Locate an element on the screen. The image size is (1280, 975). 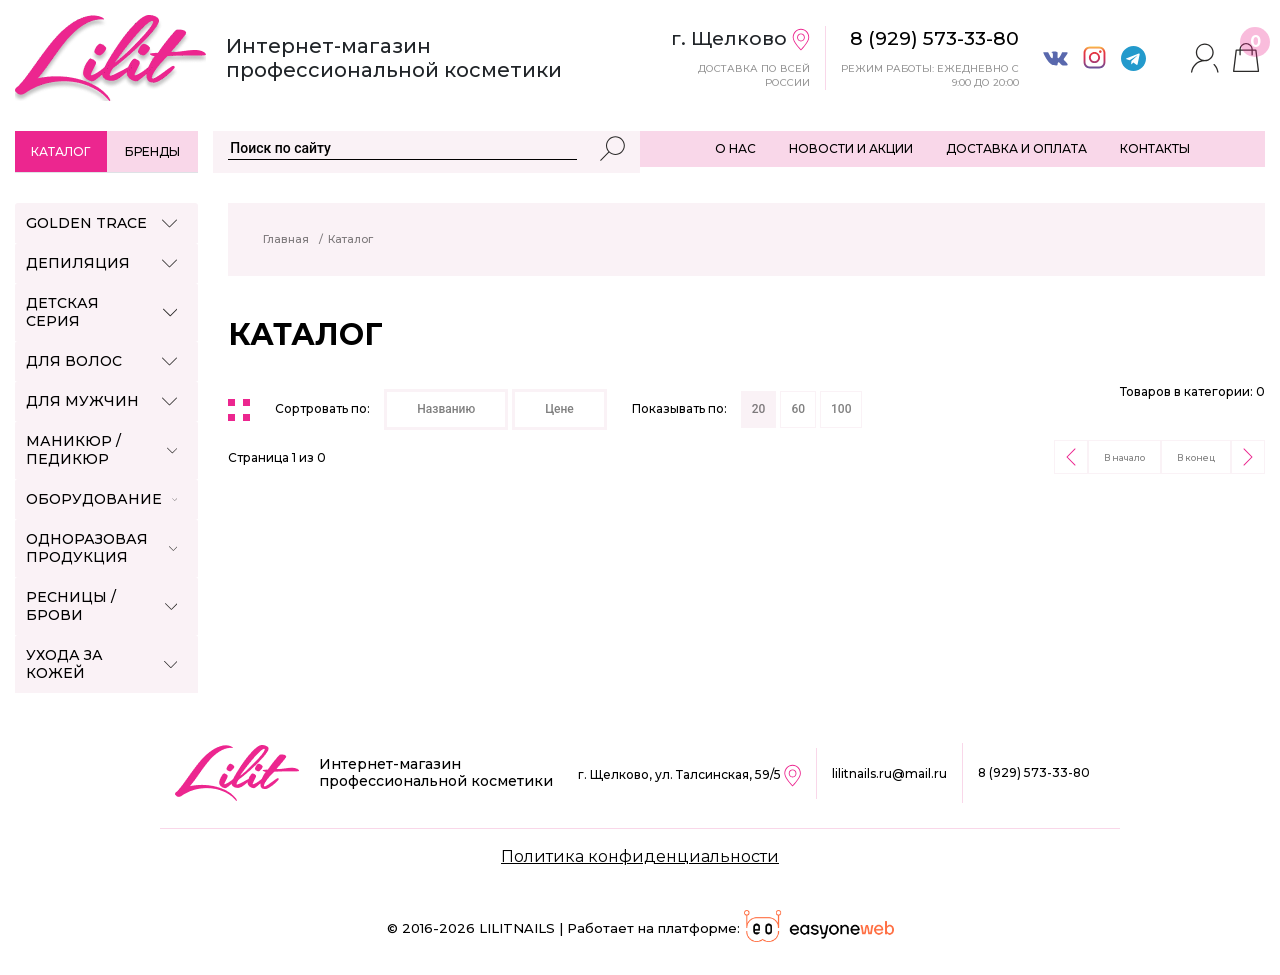
Цене is located at coordinates (559, 409).